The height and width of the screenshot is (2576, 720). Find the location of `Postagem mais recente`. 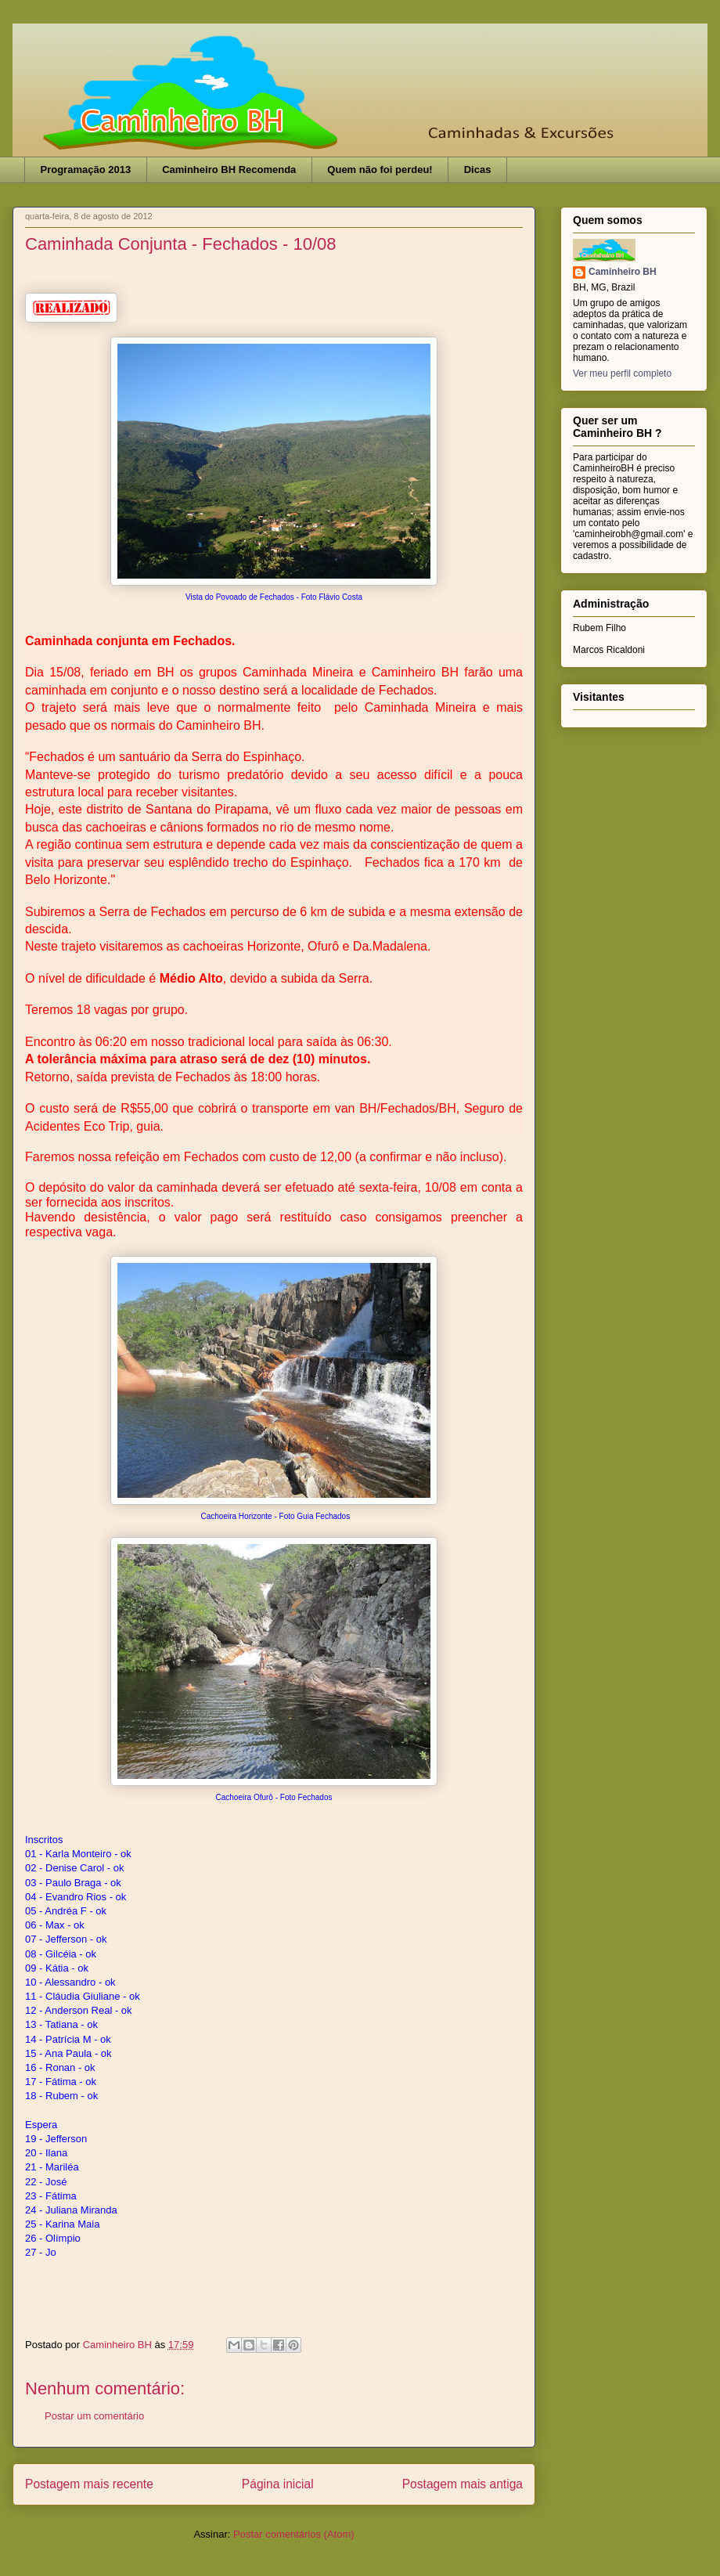

Postagem mais recente is located at coordinates (89, 2484).